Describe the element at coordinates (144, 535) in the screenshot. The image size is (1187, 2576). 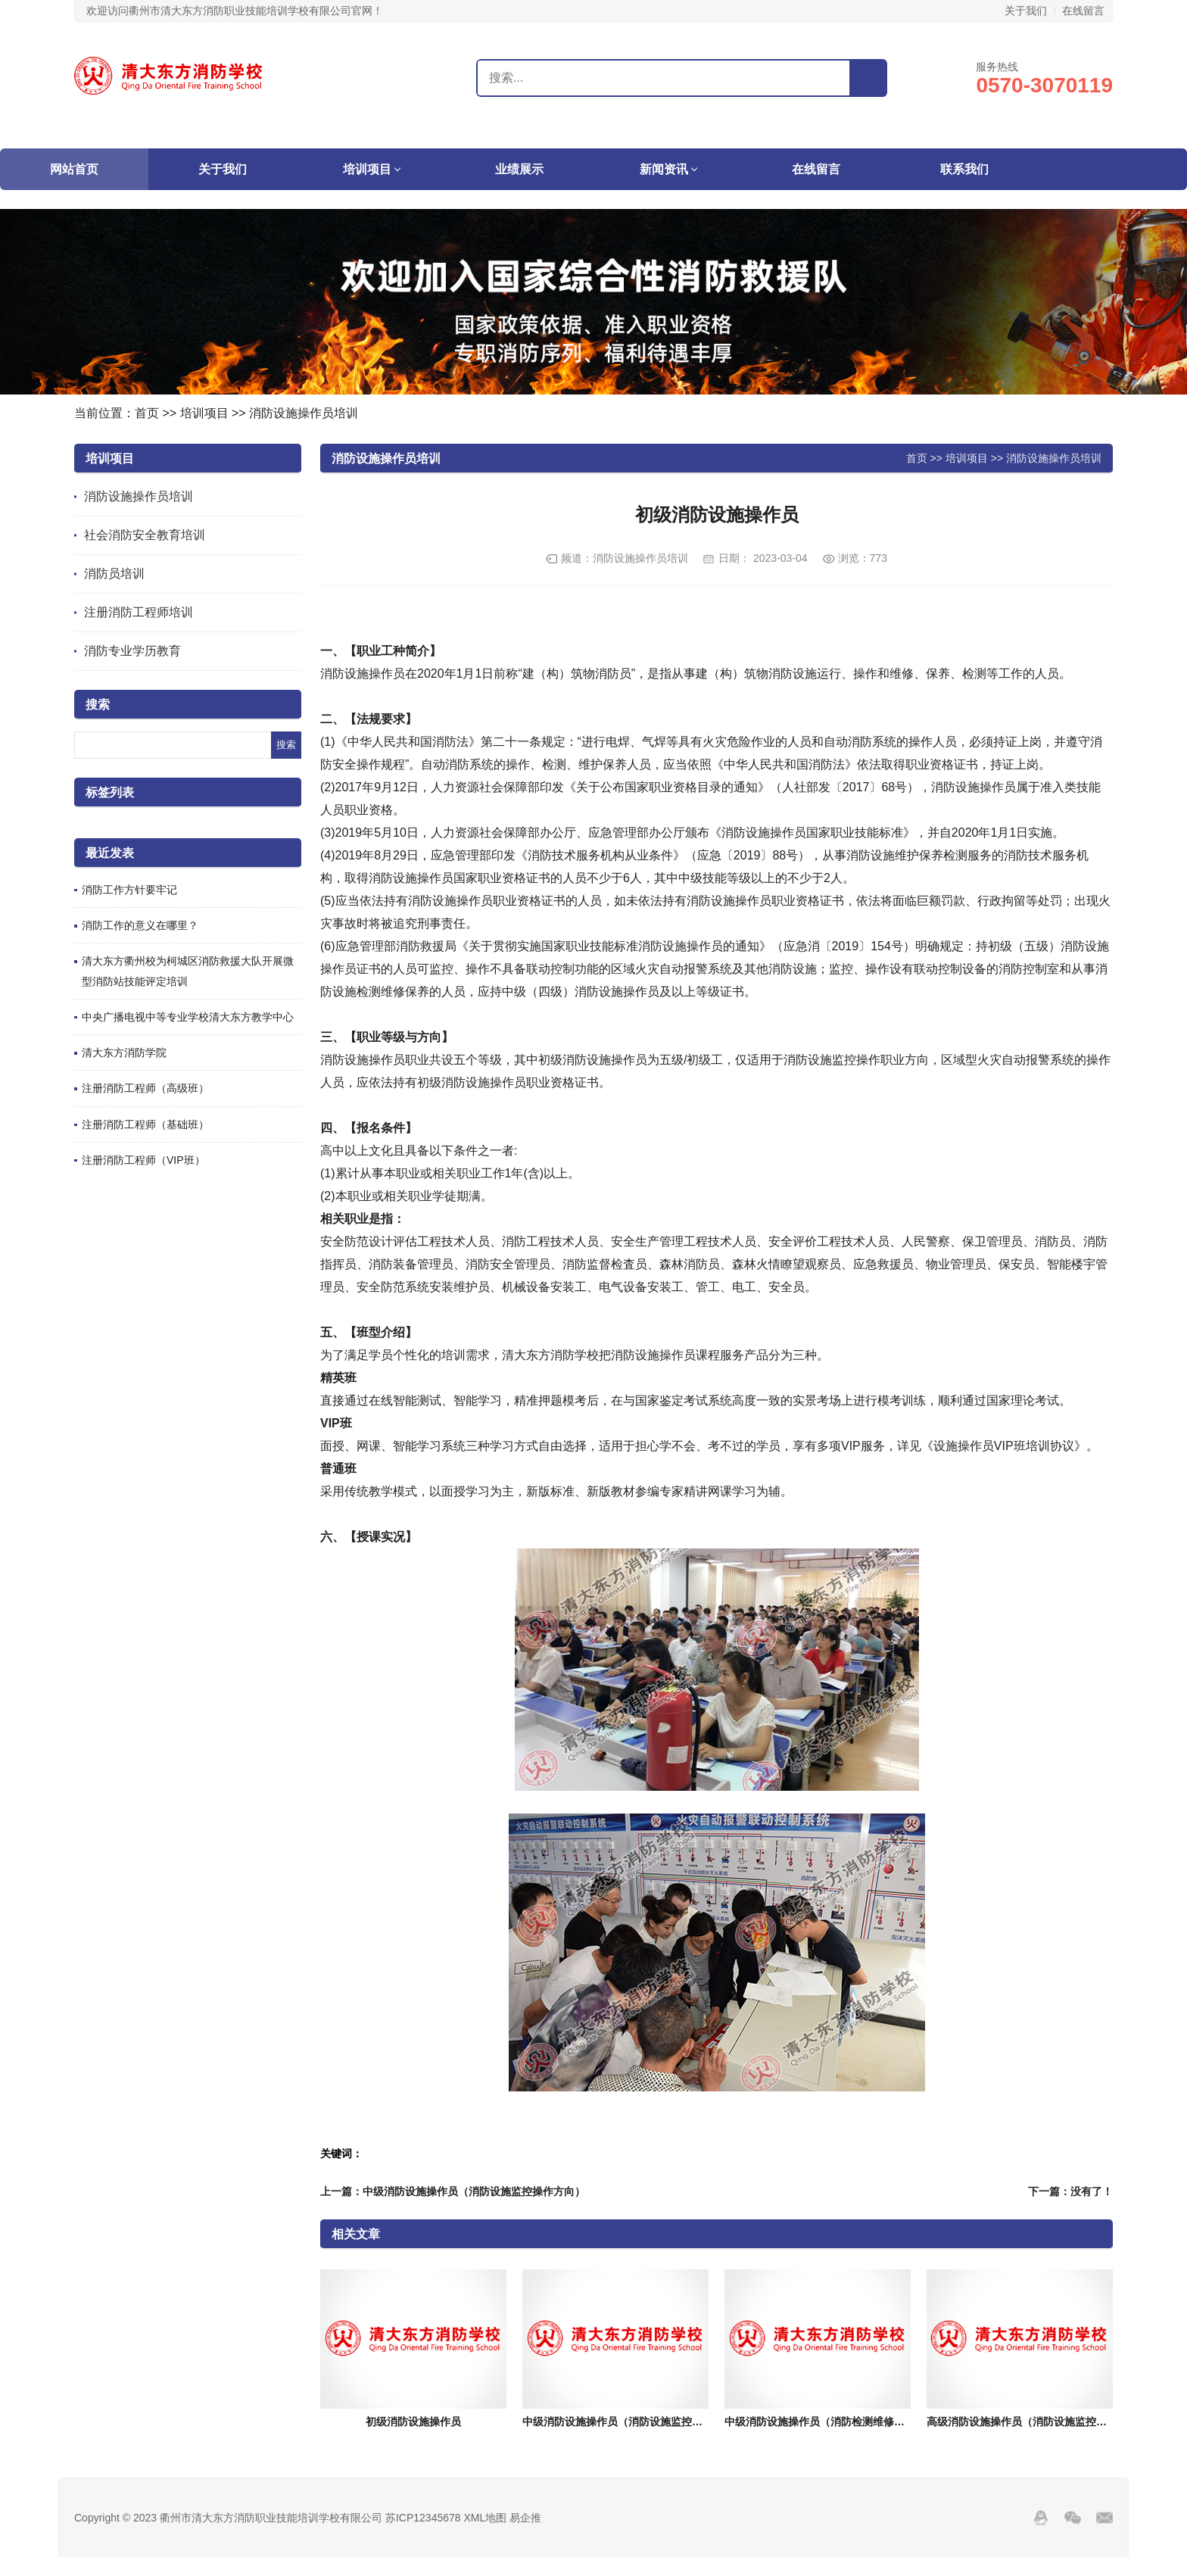
I see `社会消防安全教育培训` at that location.